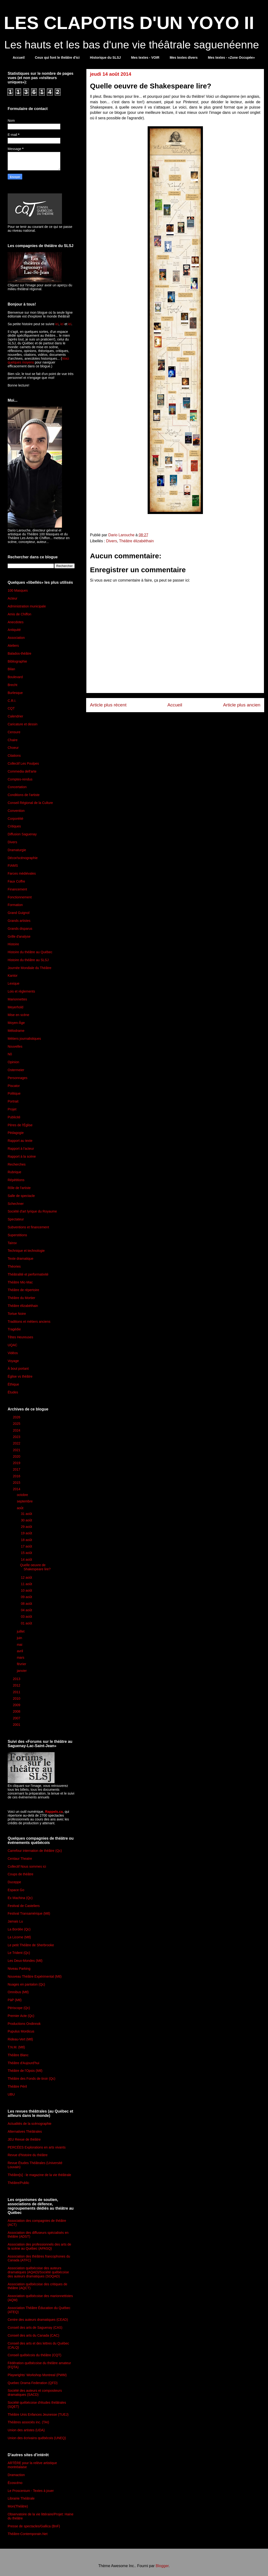  Describe the element at coordinates (187, 719) in the screenshot. I see `Publier les commentaires (Atom)` at that location.